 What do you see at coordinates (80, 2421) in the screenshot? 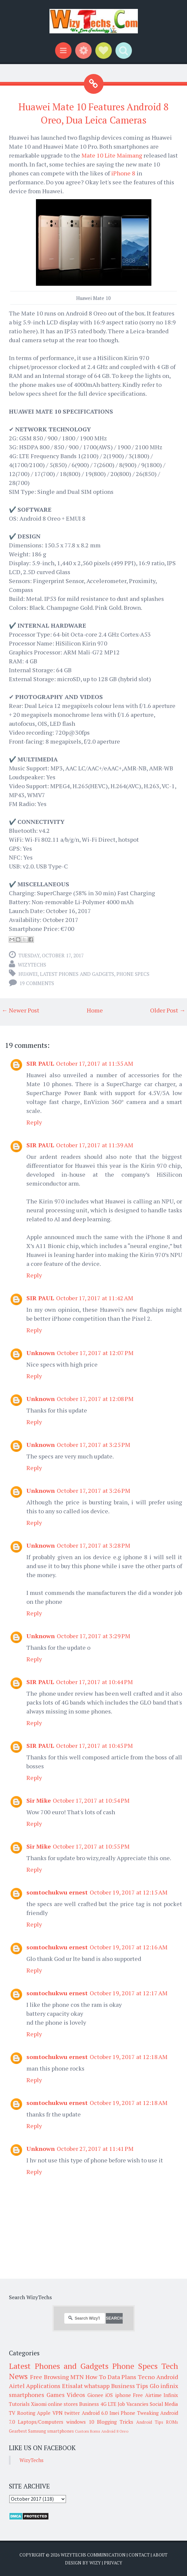
I see `windows 10` at bounding box center [80, 2421].